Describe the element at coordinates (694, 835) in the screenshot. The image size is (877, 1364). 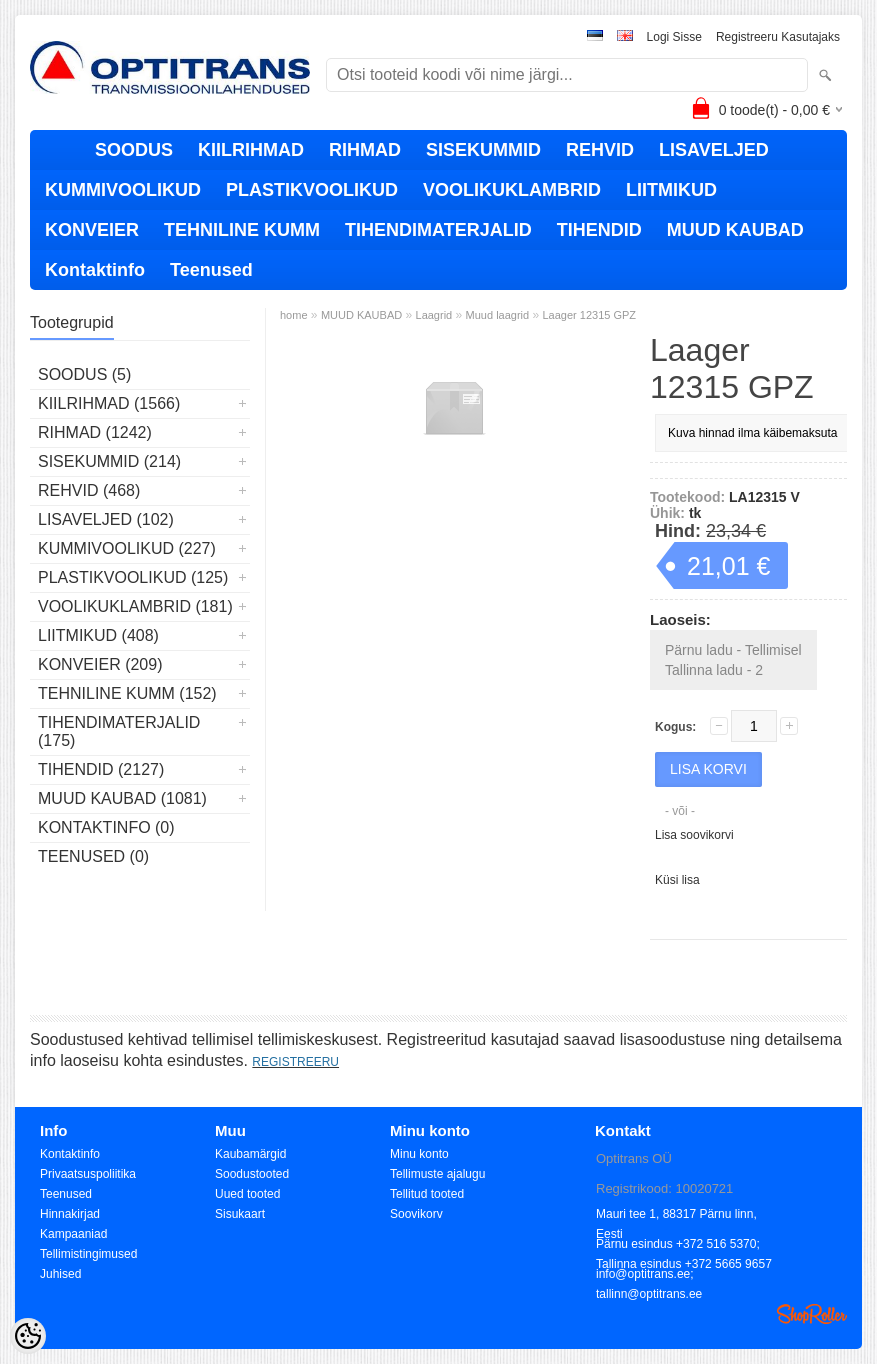
I see `Lisa soovikorvi` at that location.